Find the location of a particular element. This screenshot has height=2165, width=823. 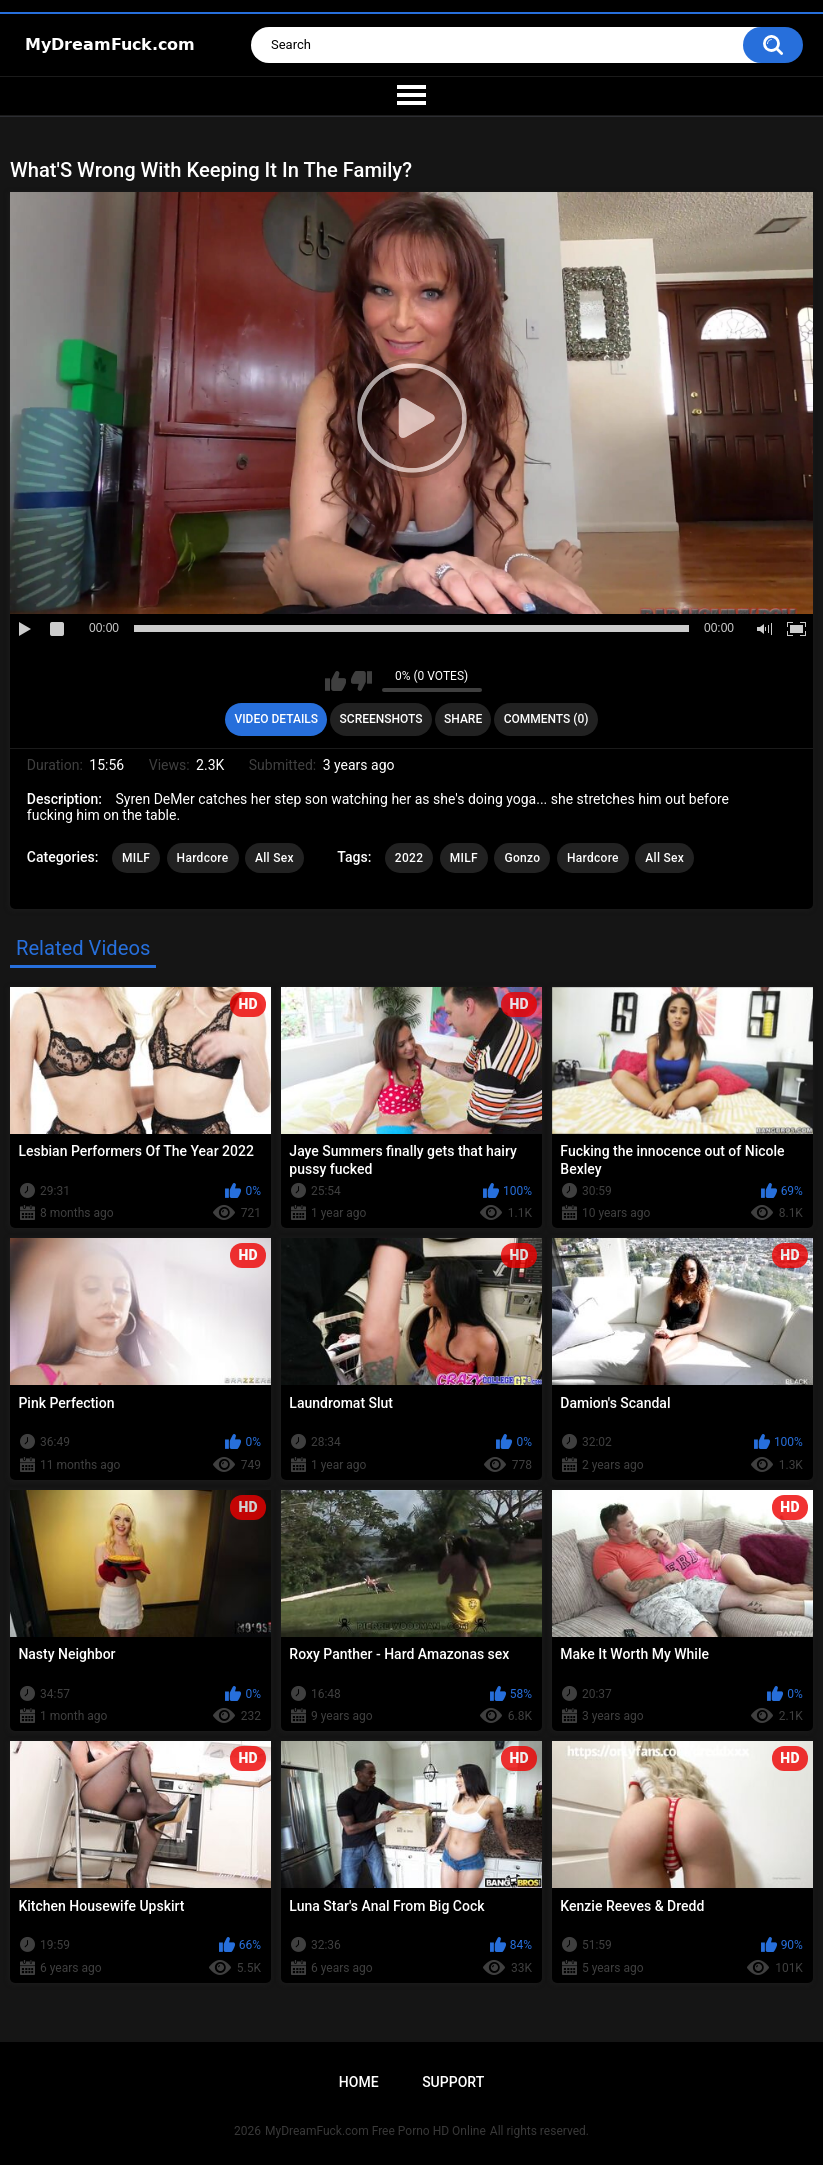

I don't like this video is located at coordinates (361, 681).